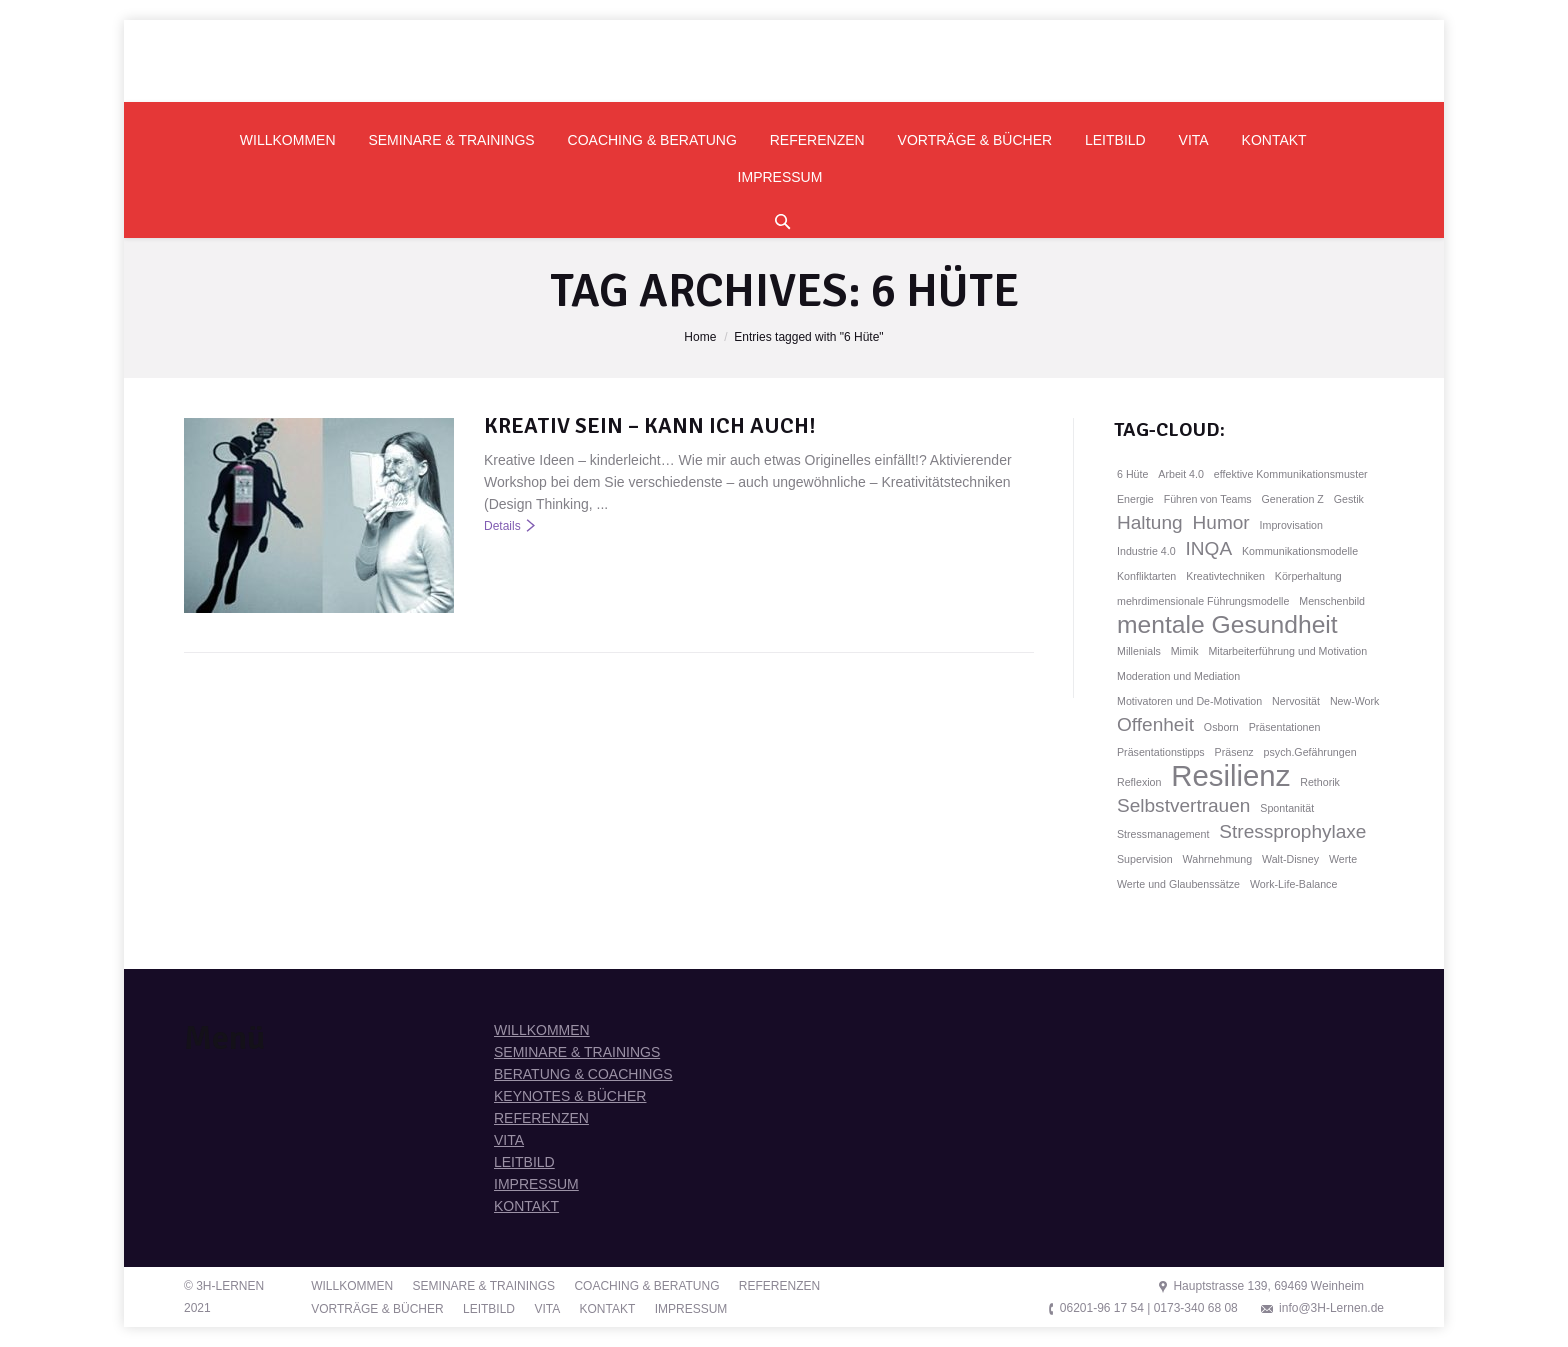 The height and width of the screenshot is (1347, 1568). What do you see at coordinates (1145, 859) in the screenshot?
I see `Supervision [Supervision (1 Eintrag)]` at bounding box center [1145, 859].